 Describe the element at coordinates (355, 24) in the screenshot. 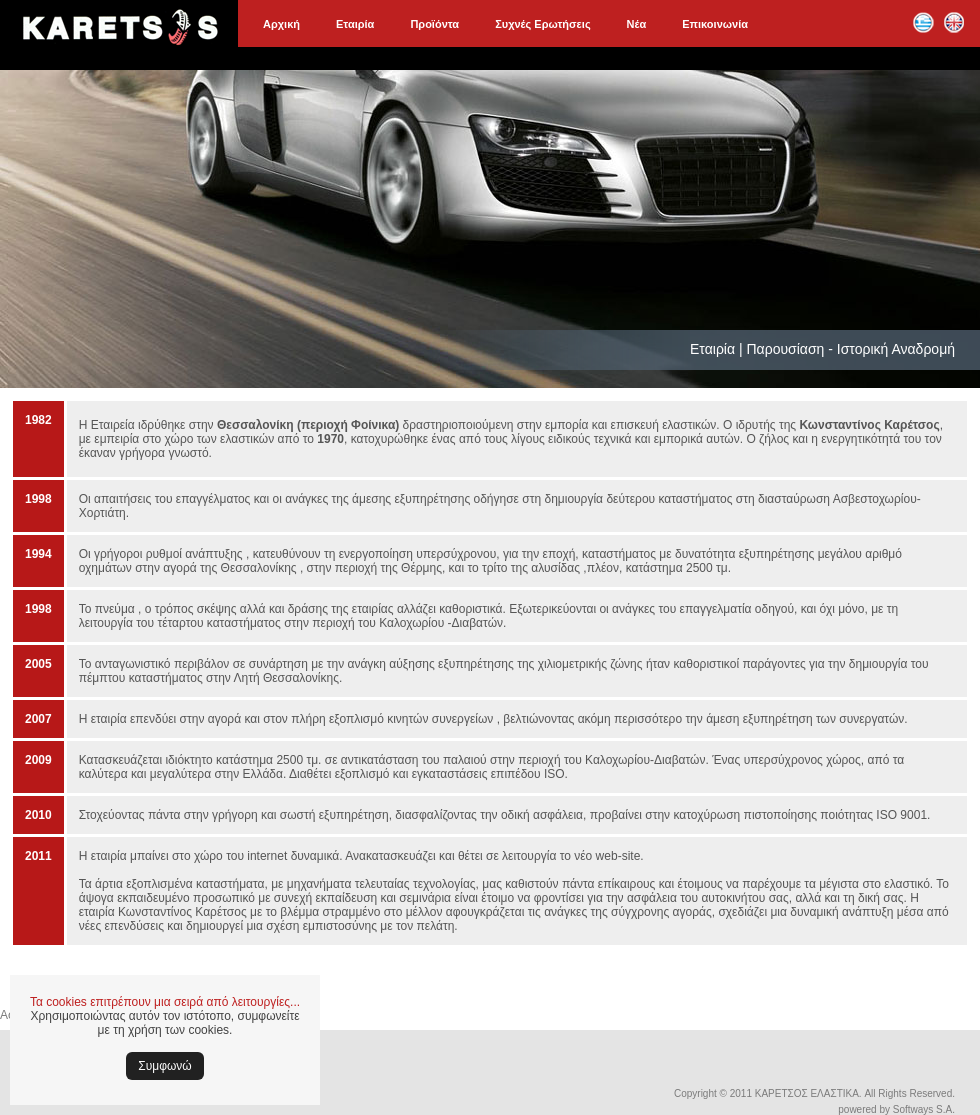

I see `Εταιρία` at that location.